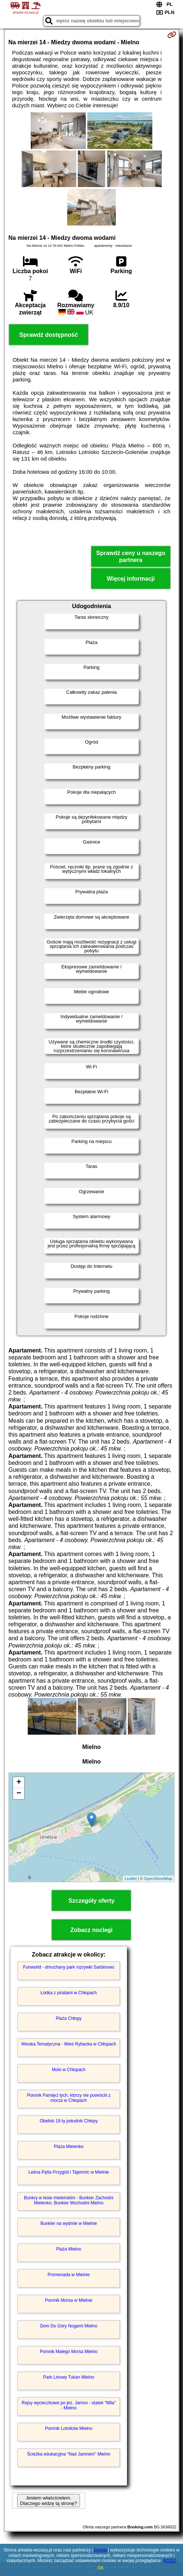 The width and height of the screenshot is (183, 2576). What do you see at coordinates (130, 556) in the screenshot?
I see `Sprawdź ceny u naszego partnera` at bounding box center [130, 556].